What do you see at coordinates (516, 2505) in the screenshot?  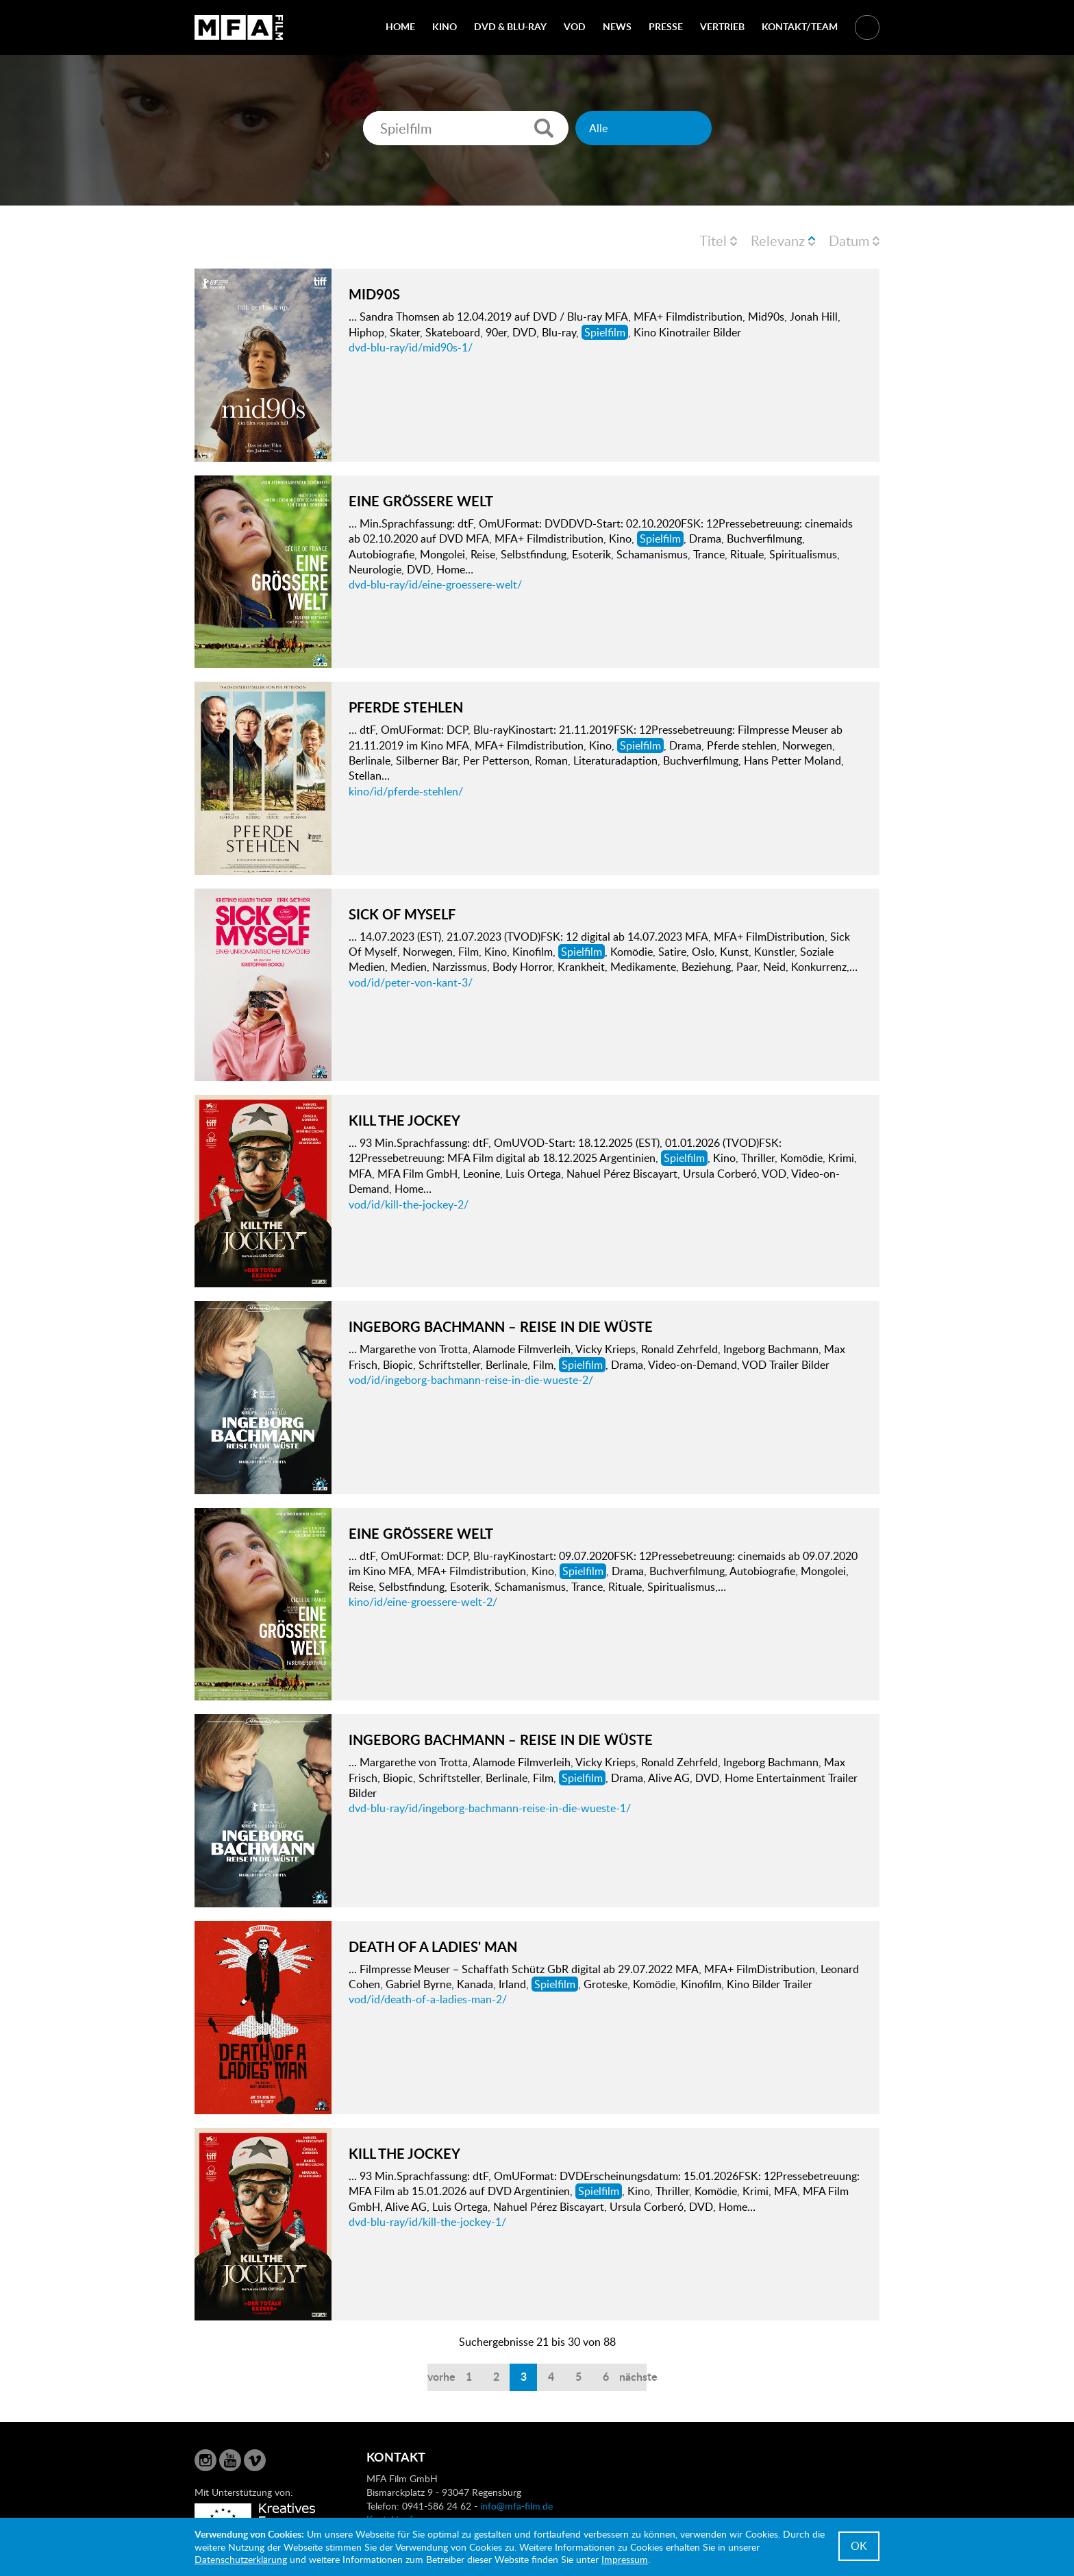 I see `info@mfa-film.de` at bounding box center [516, 2505].